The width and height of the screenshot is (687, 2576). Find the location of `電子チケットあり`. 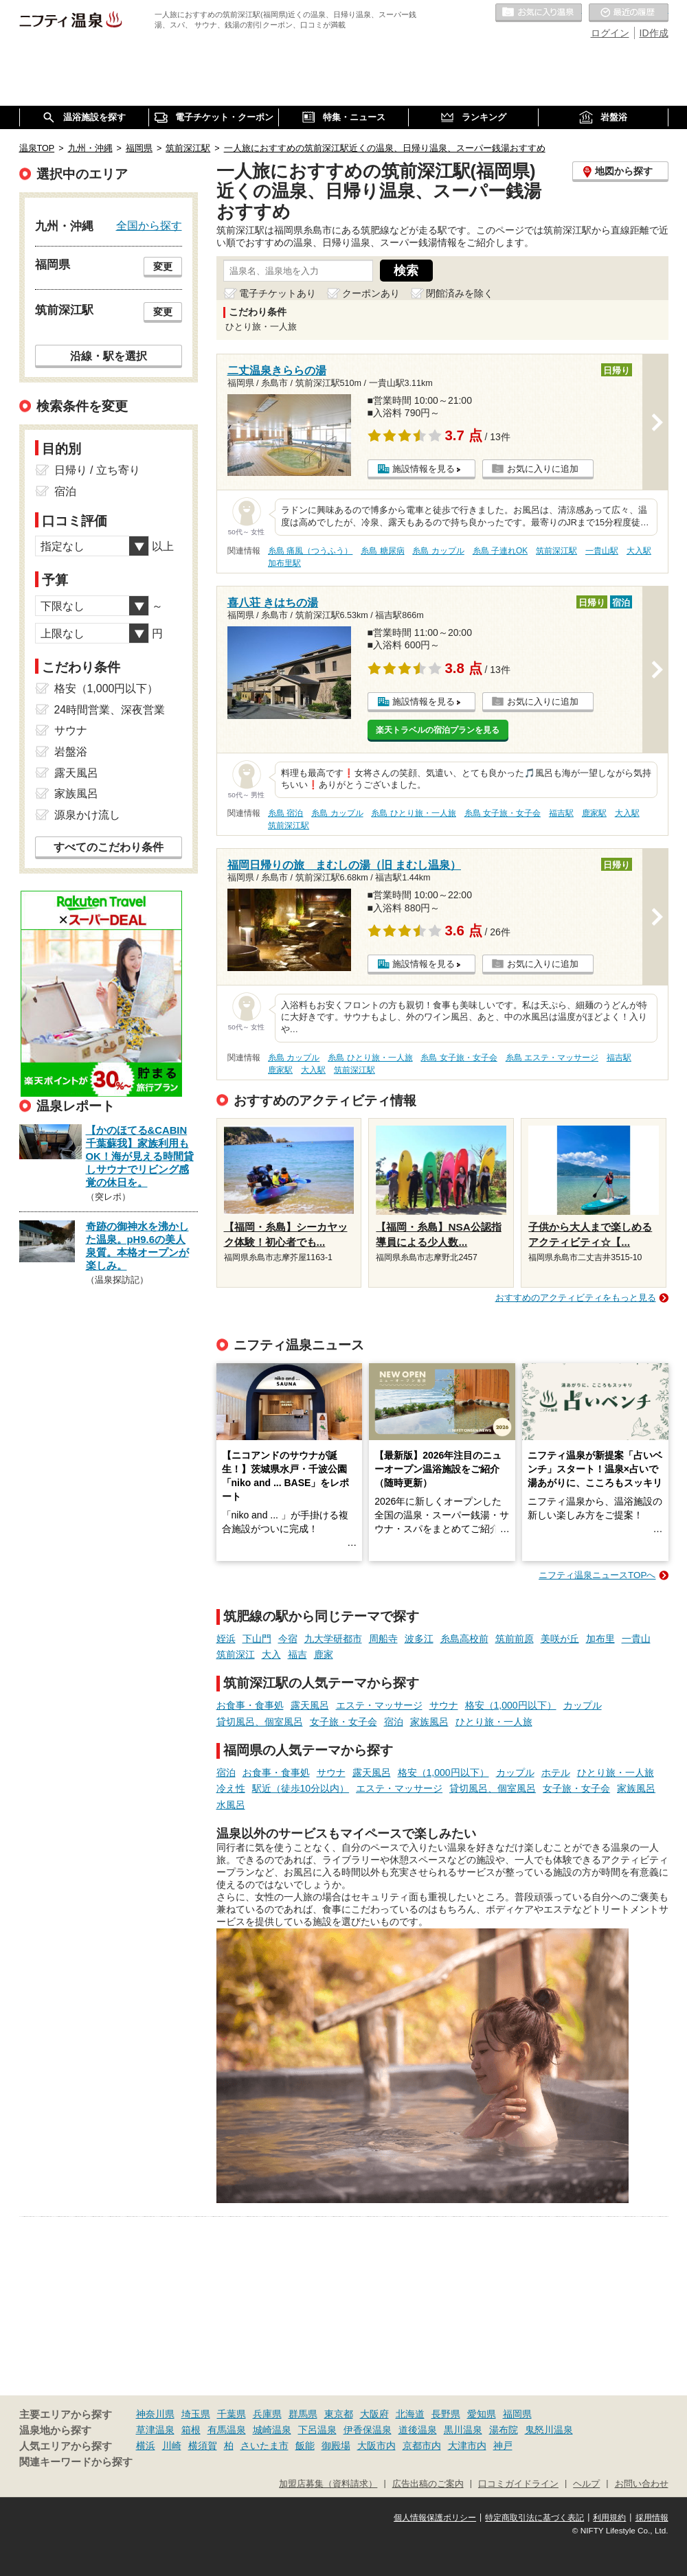

電子チケットあり is located at coordinates (277, 293).